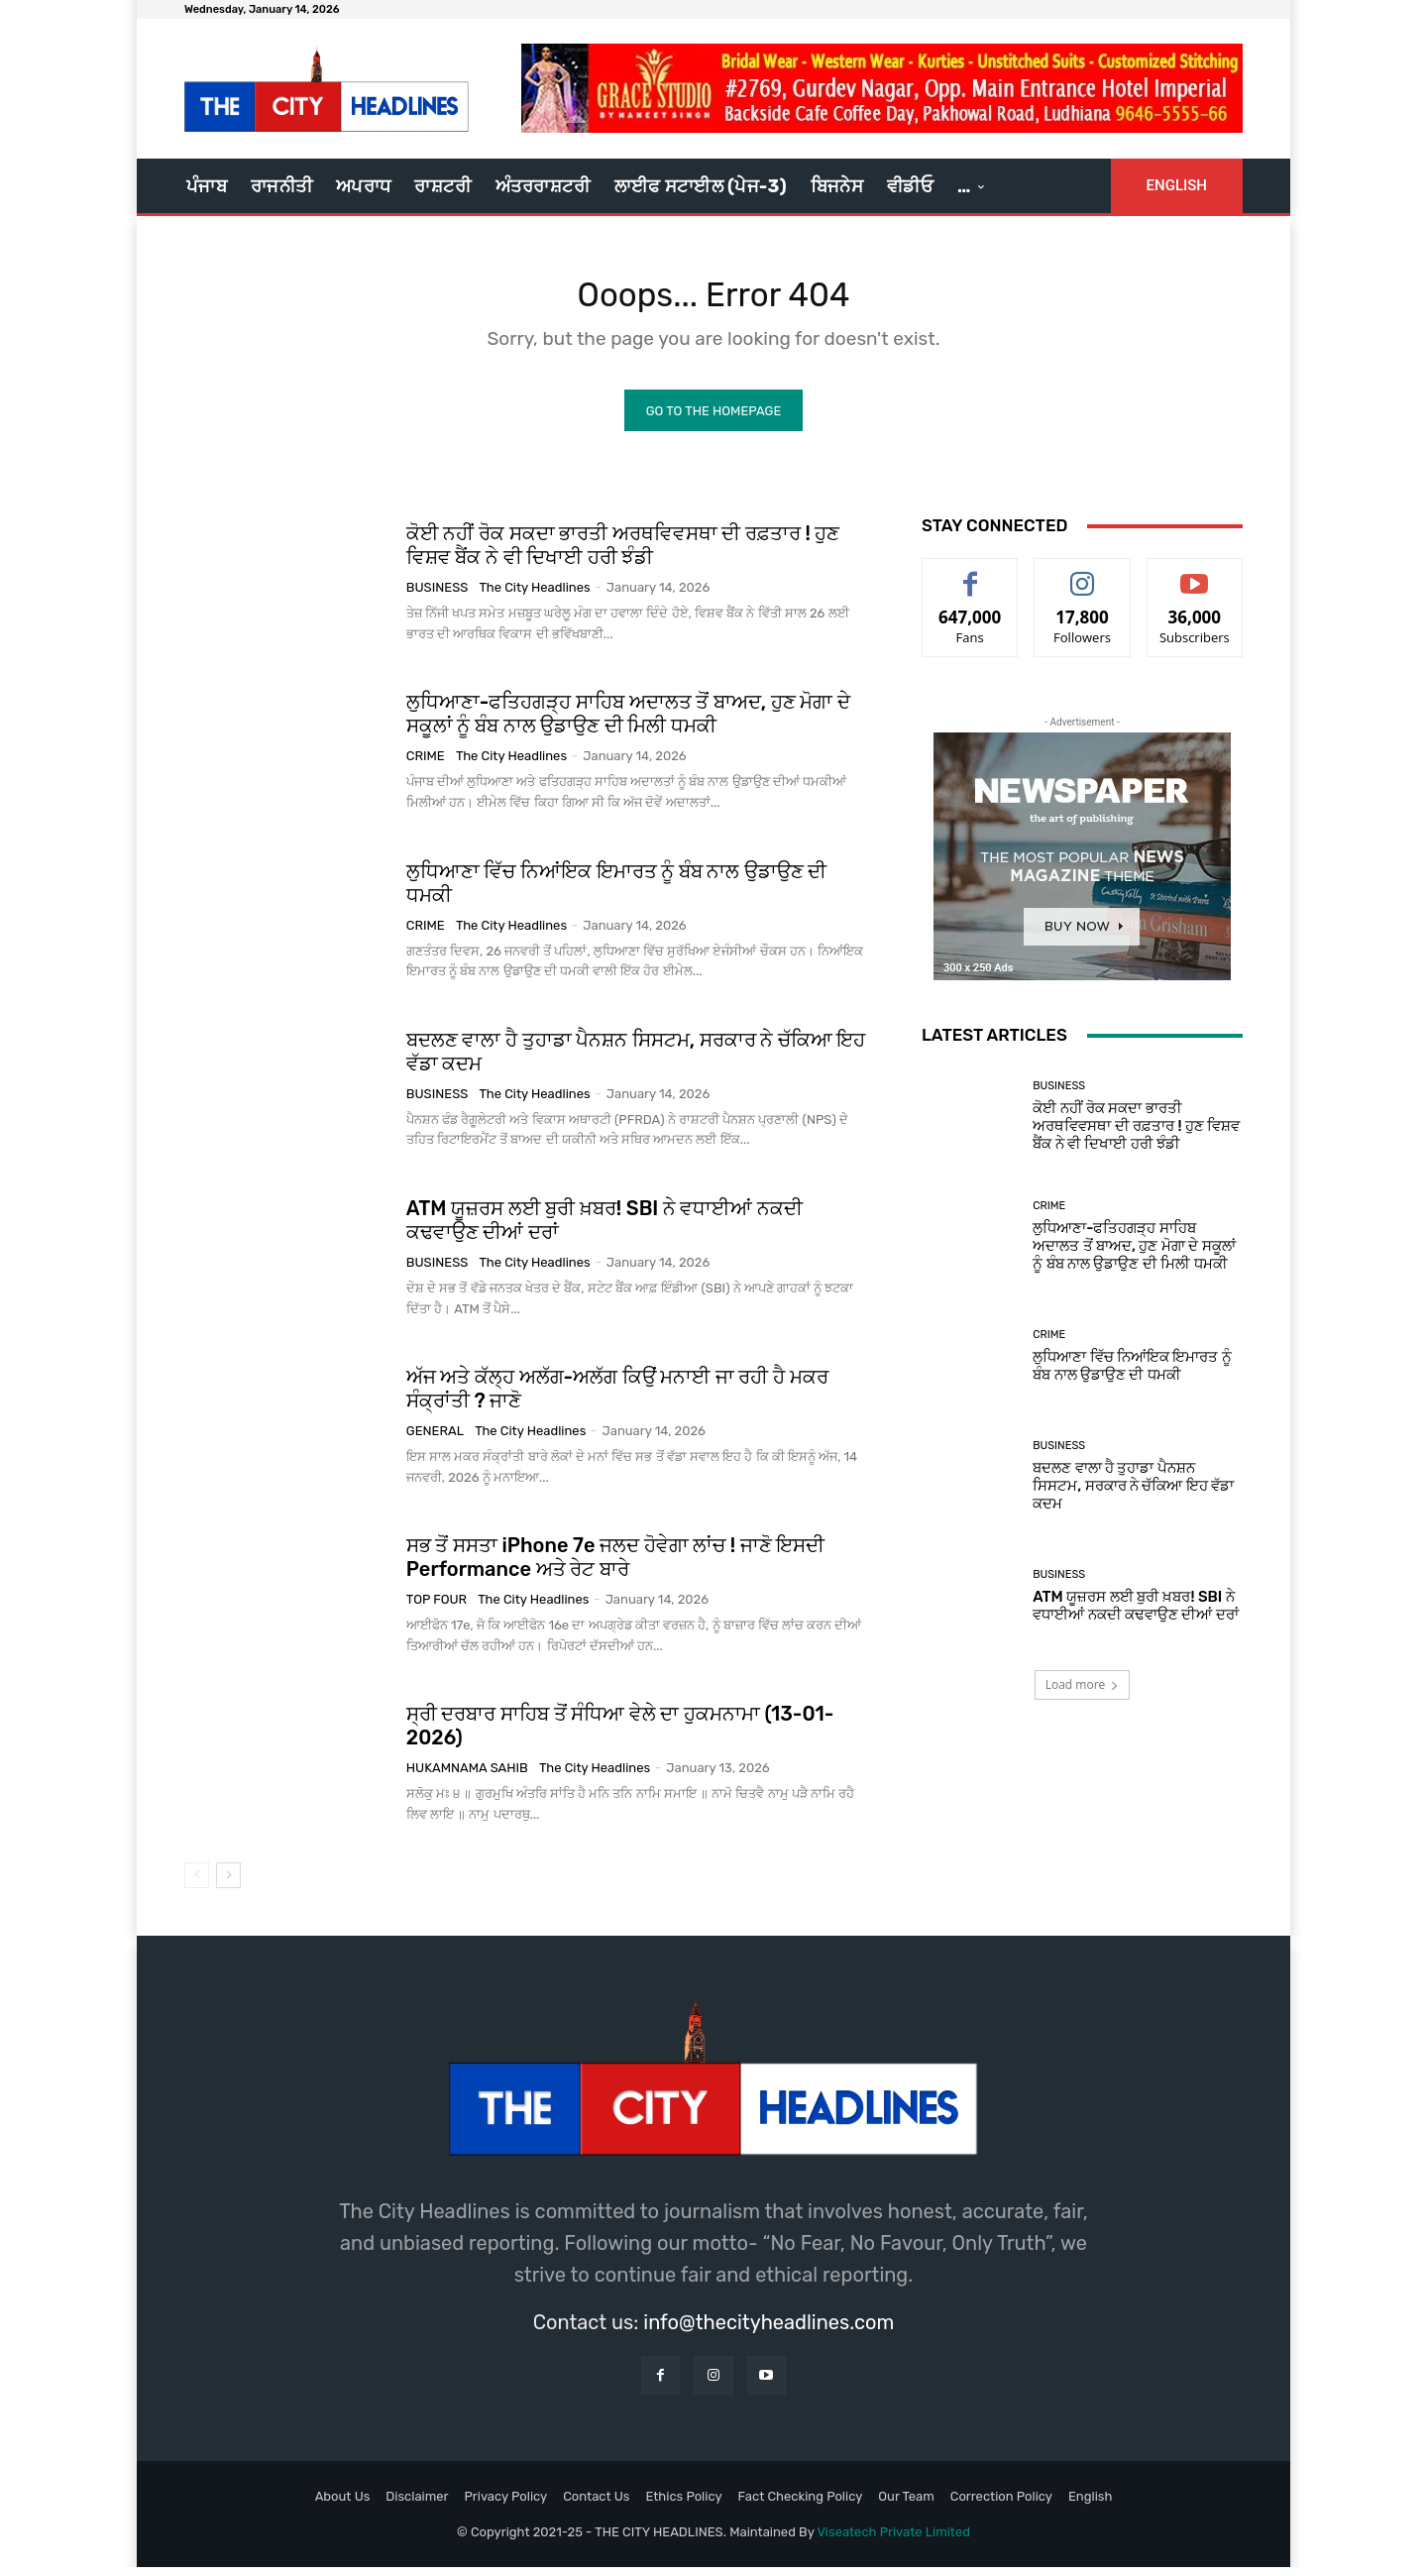 This screenshot has width=1427, height=2576. I want to click on ਬਦਲਣ ਵਾਲਾ ਹੈ ਤੁਹਾਡਾ ਪੈਨਸ਼ਨ ਸਿਸਟਮ, ਸਰਕਾਰ ਨੇ ਚੱਕਿਆ ਇਹ ਵੱਡਾ ਕਦਮ, so click(1133, 1494).